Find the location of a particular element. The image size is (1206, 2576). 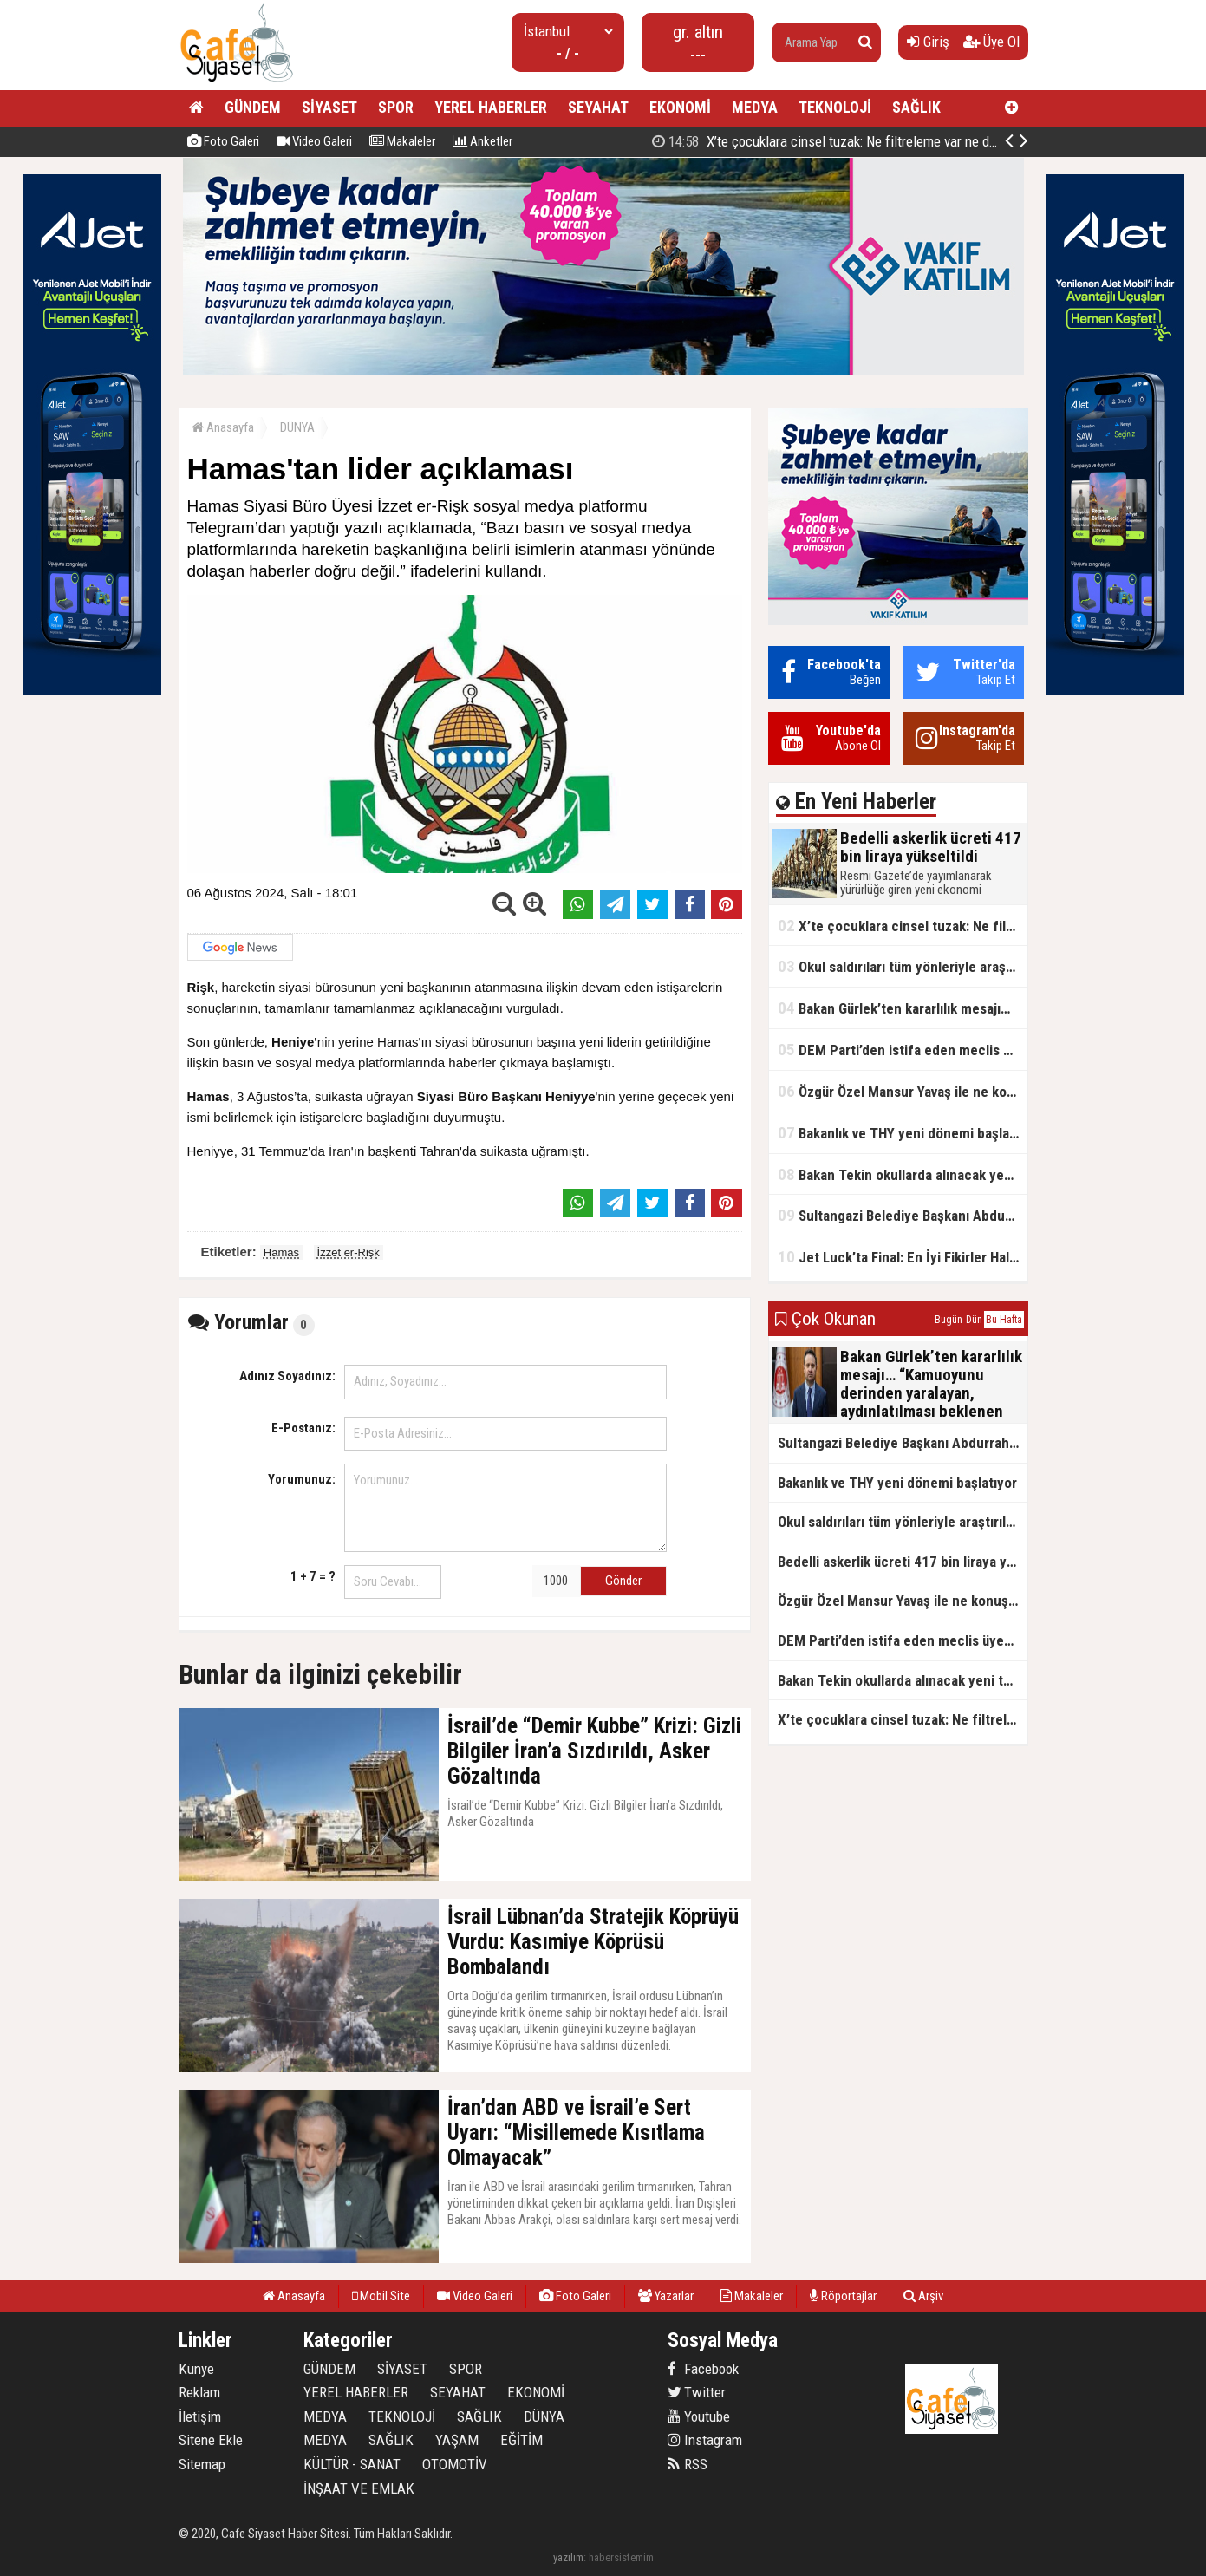

Jet Luck’ta Final: En İyi Fikirler Halkbank’ta Yarıştı is located at coordinates (902, 1257).